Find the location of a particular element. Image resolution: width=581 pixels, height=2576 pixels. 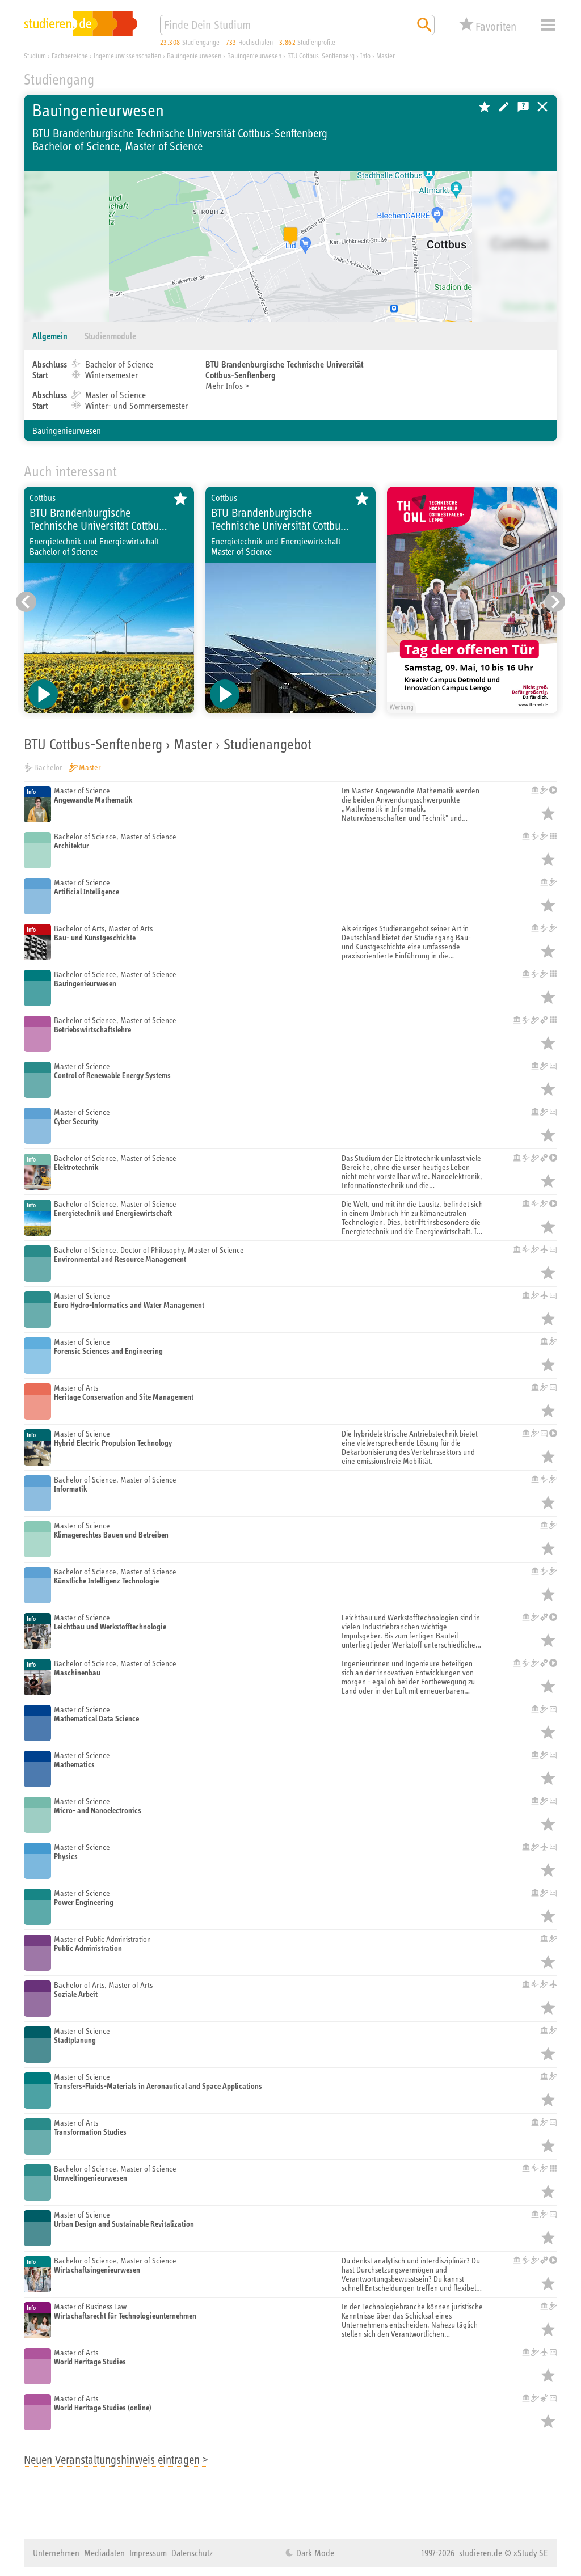

Hochschule bearbeiten is located at coordinates (504, 106).